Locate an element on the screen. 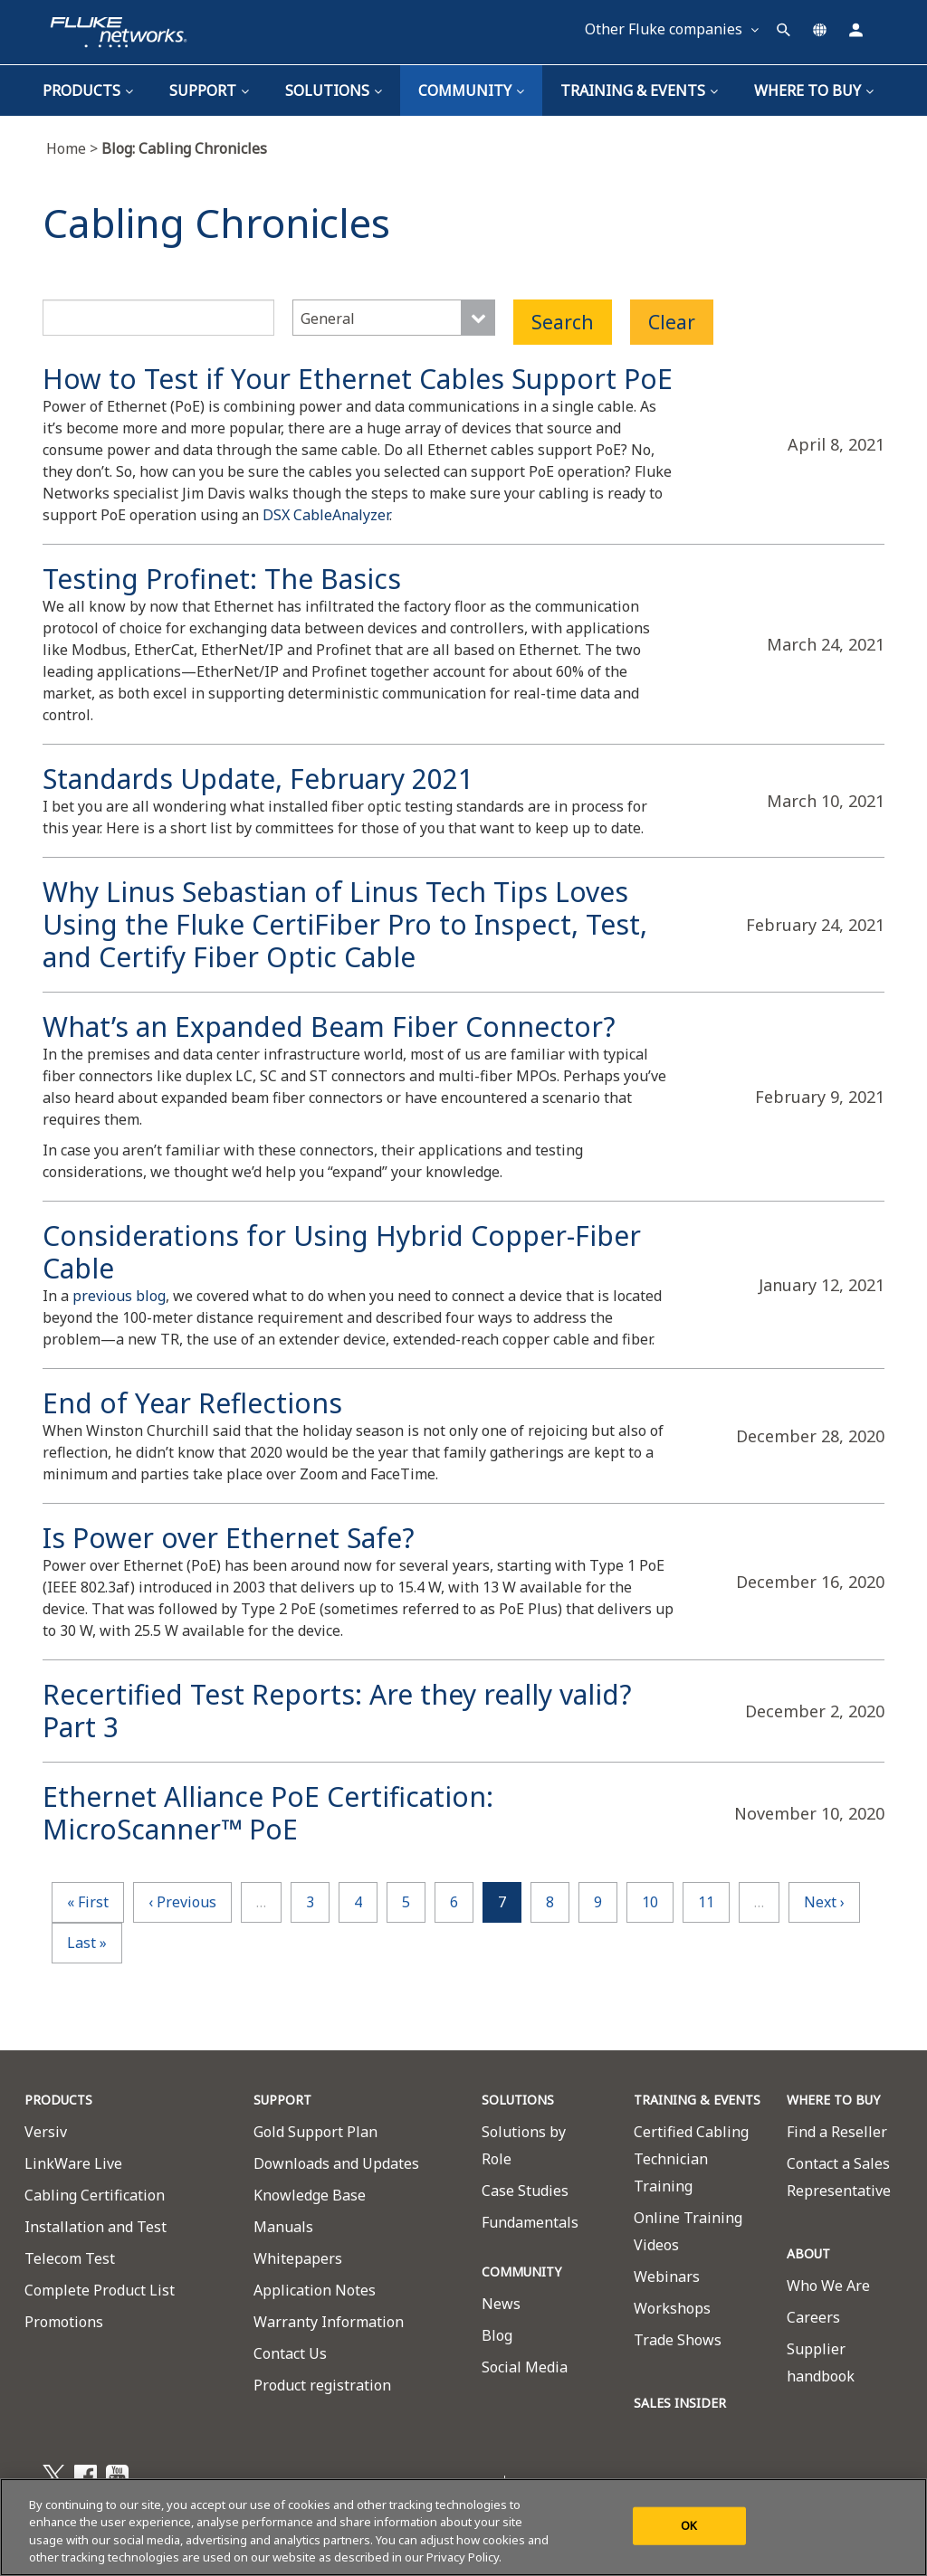  Warranty Information is located at coordinates (328, 2322).